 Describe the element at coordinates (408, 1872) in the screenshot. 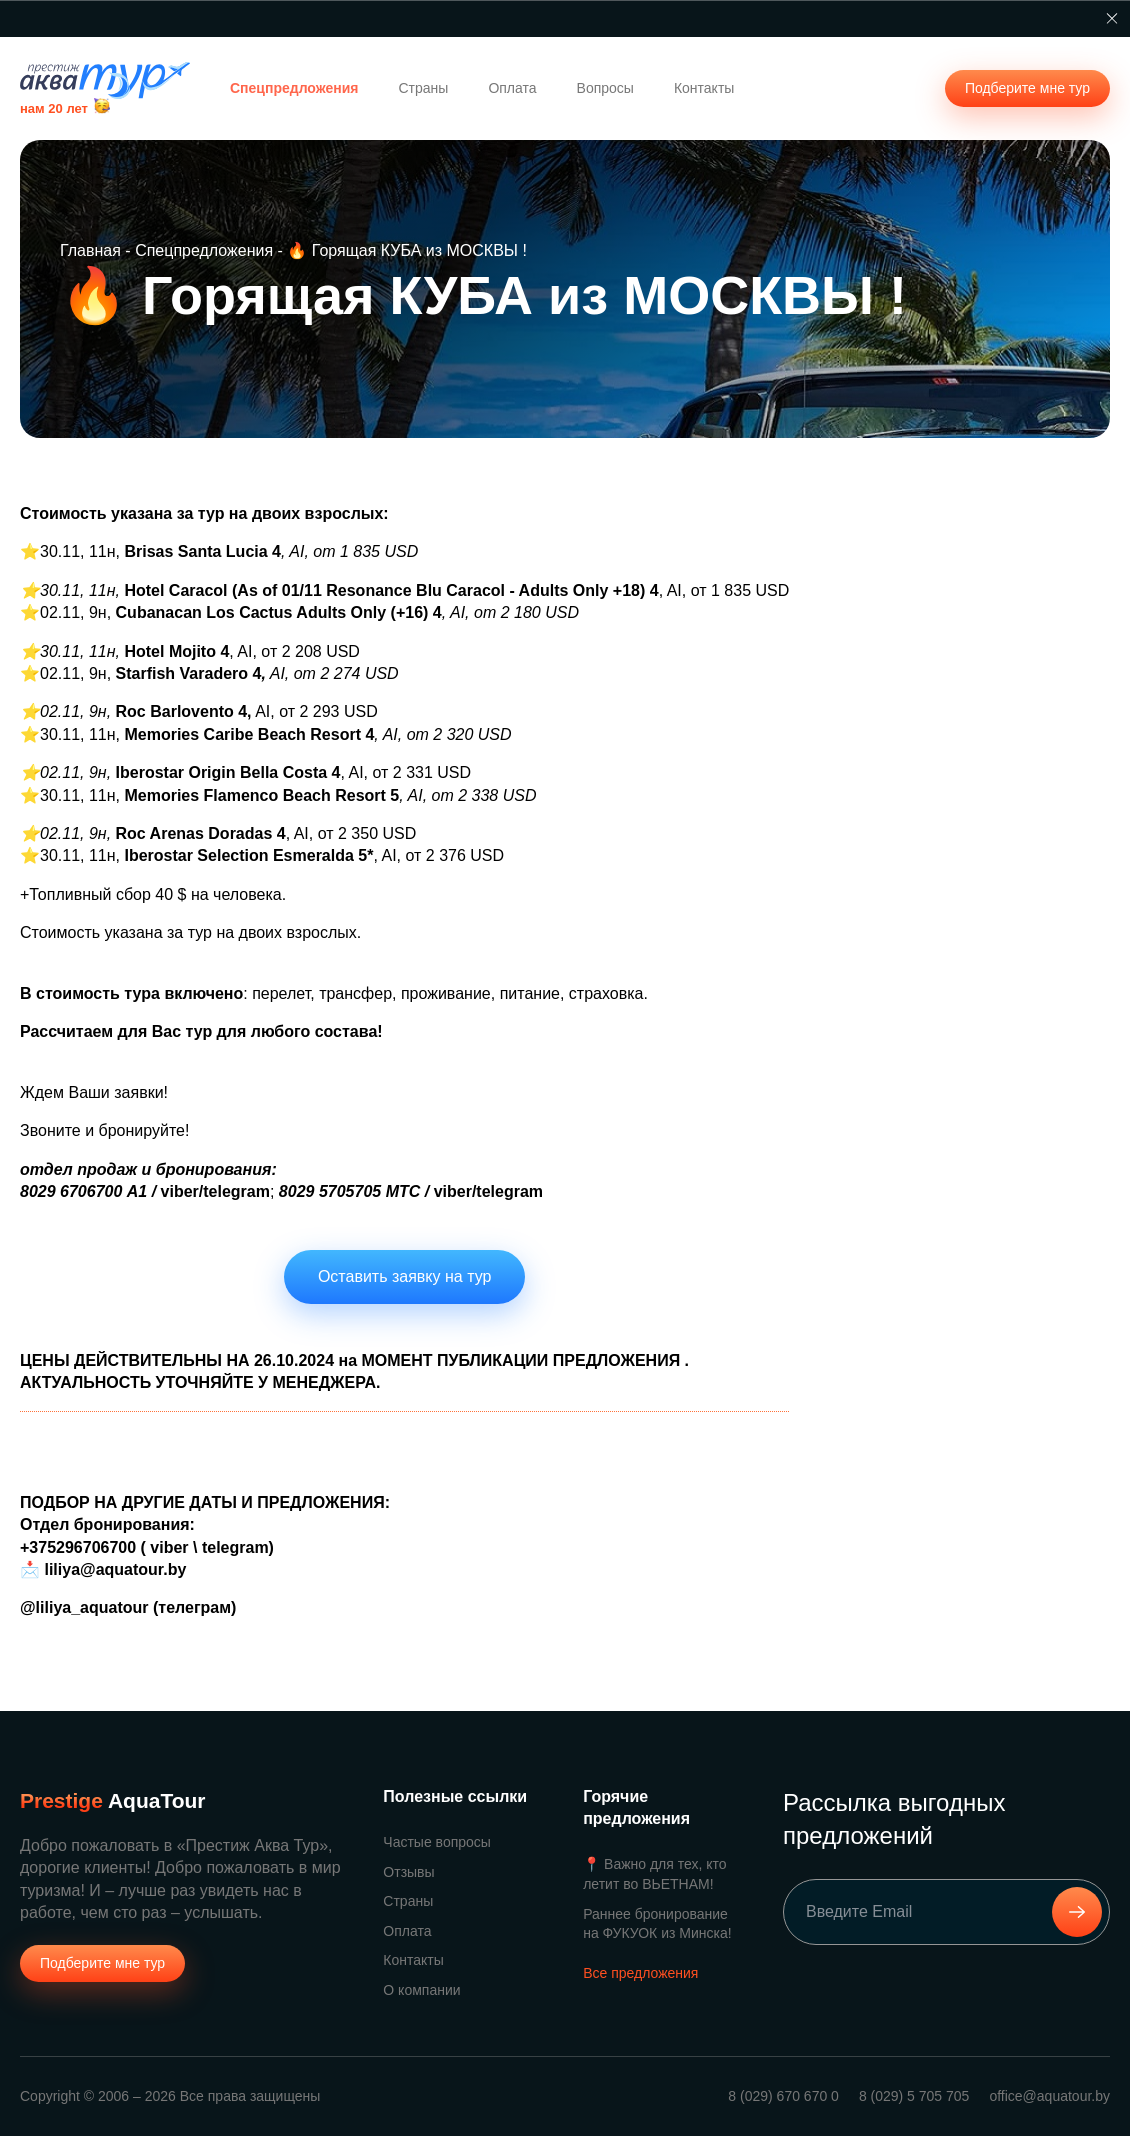

I see `Отзывы` at that location.